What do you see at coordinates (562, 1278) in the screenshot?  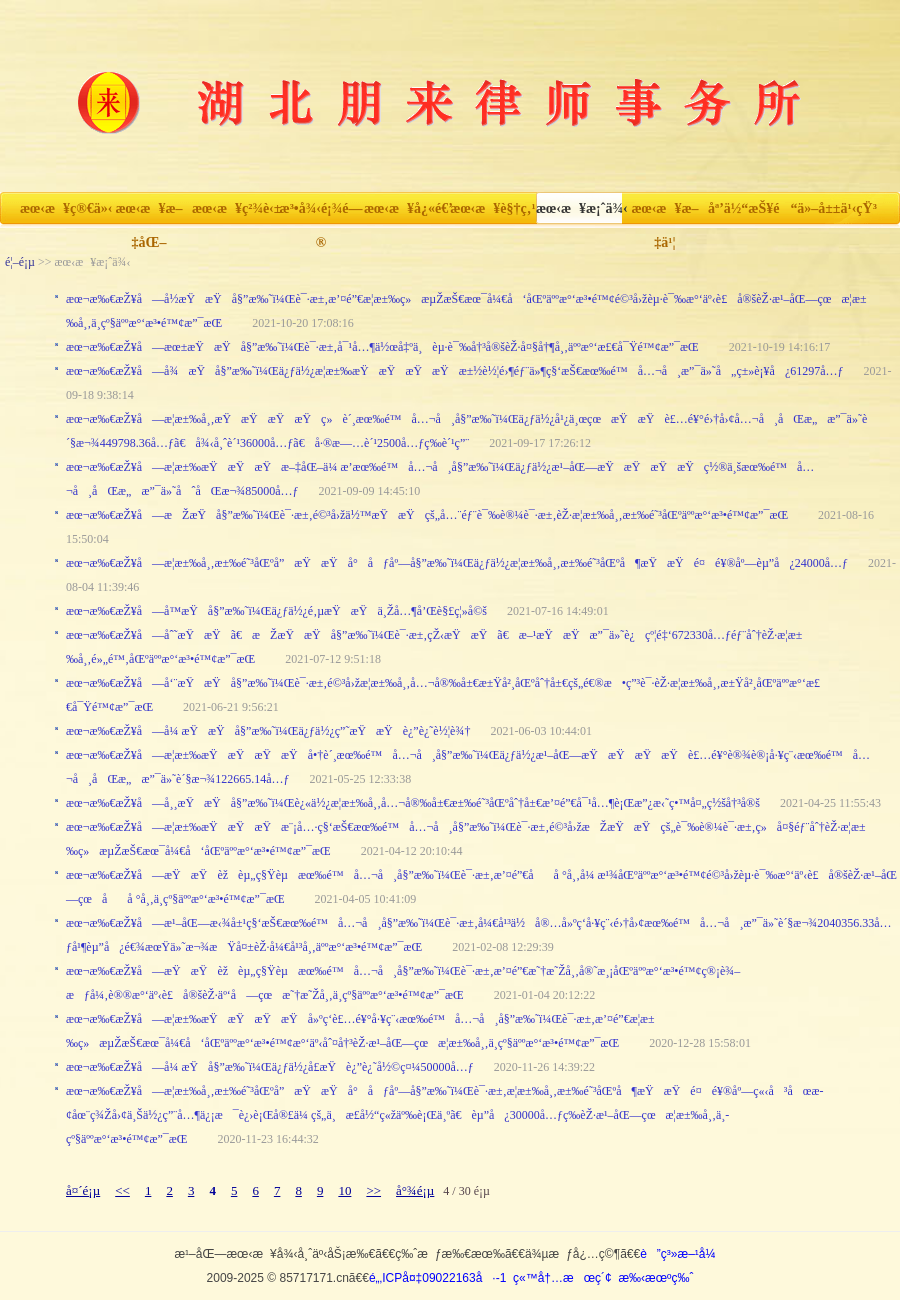 I see `ç«™å†…æœç´¢` at bounding box center [562, 1278].